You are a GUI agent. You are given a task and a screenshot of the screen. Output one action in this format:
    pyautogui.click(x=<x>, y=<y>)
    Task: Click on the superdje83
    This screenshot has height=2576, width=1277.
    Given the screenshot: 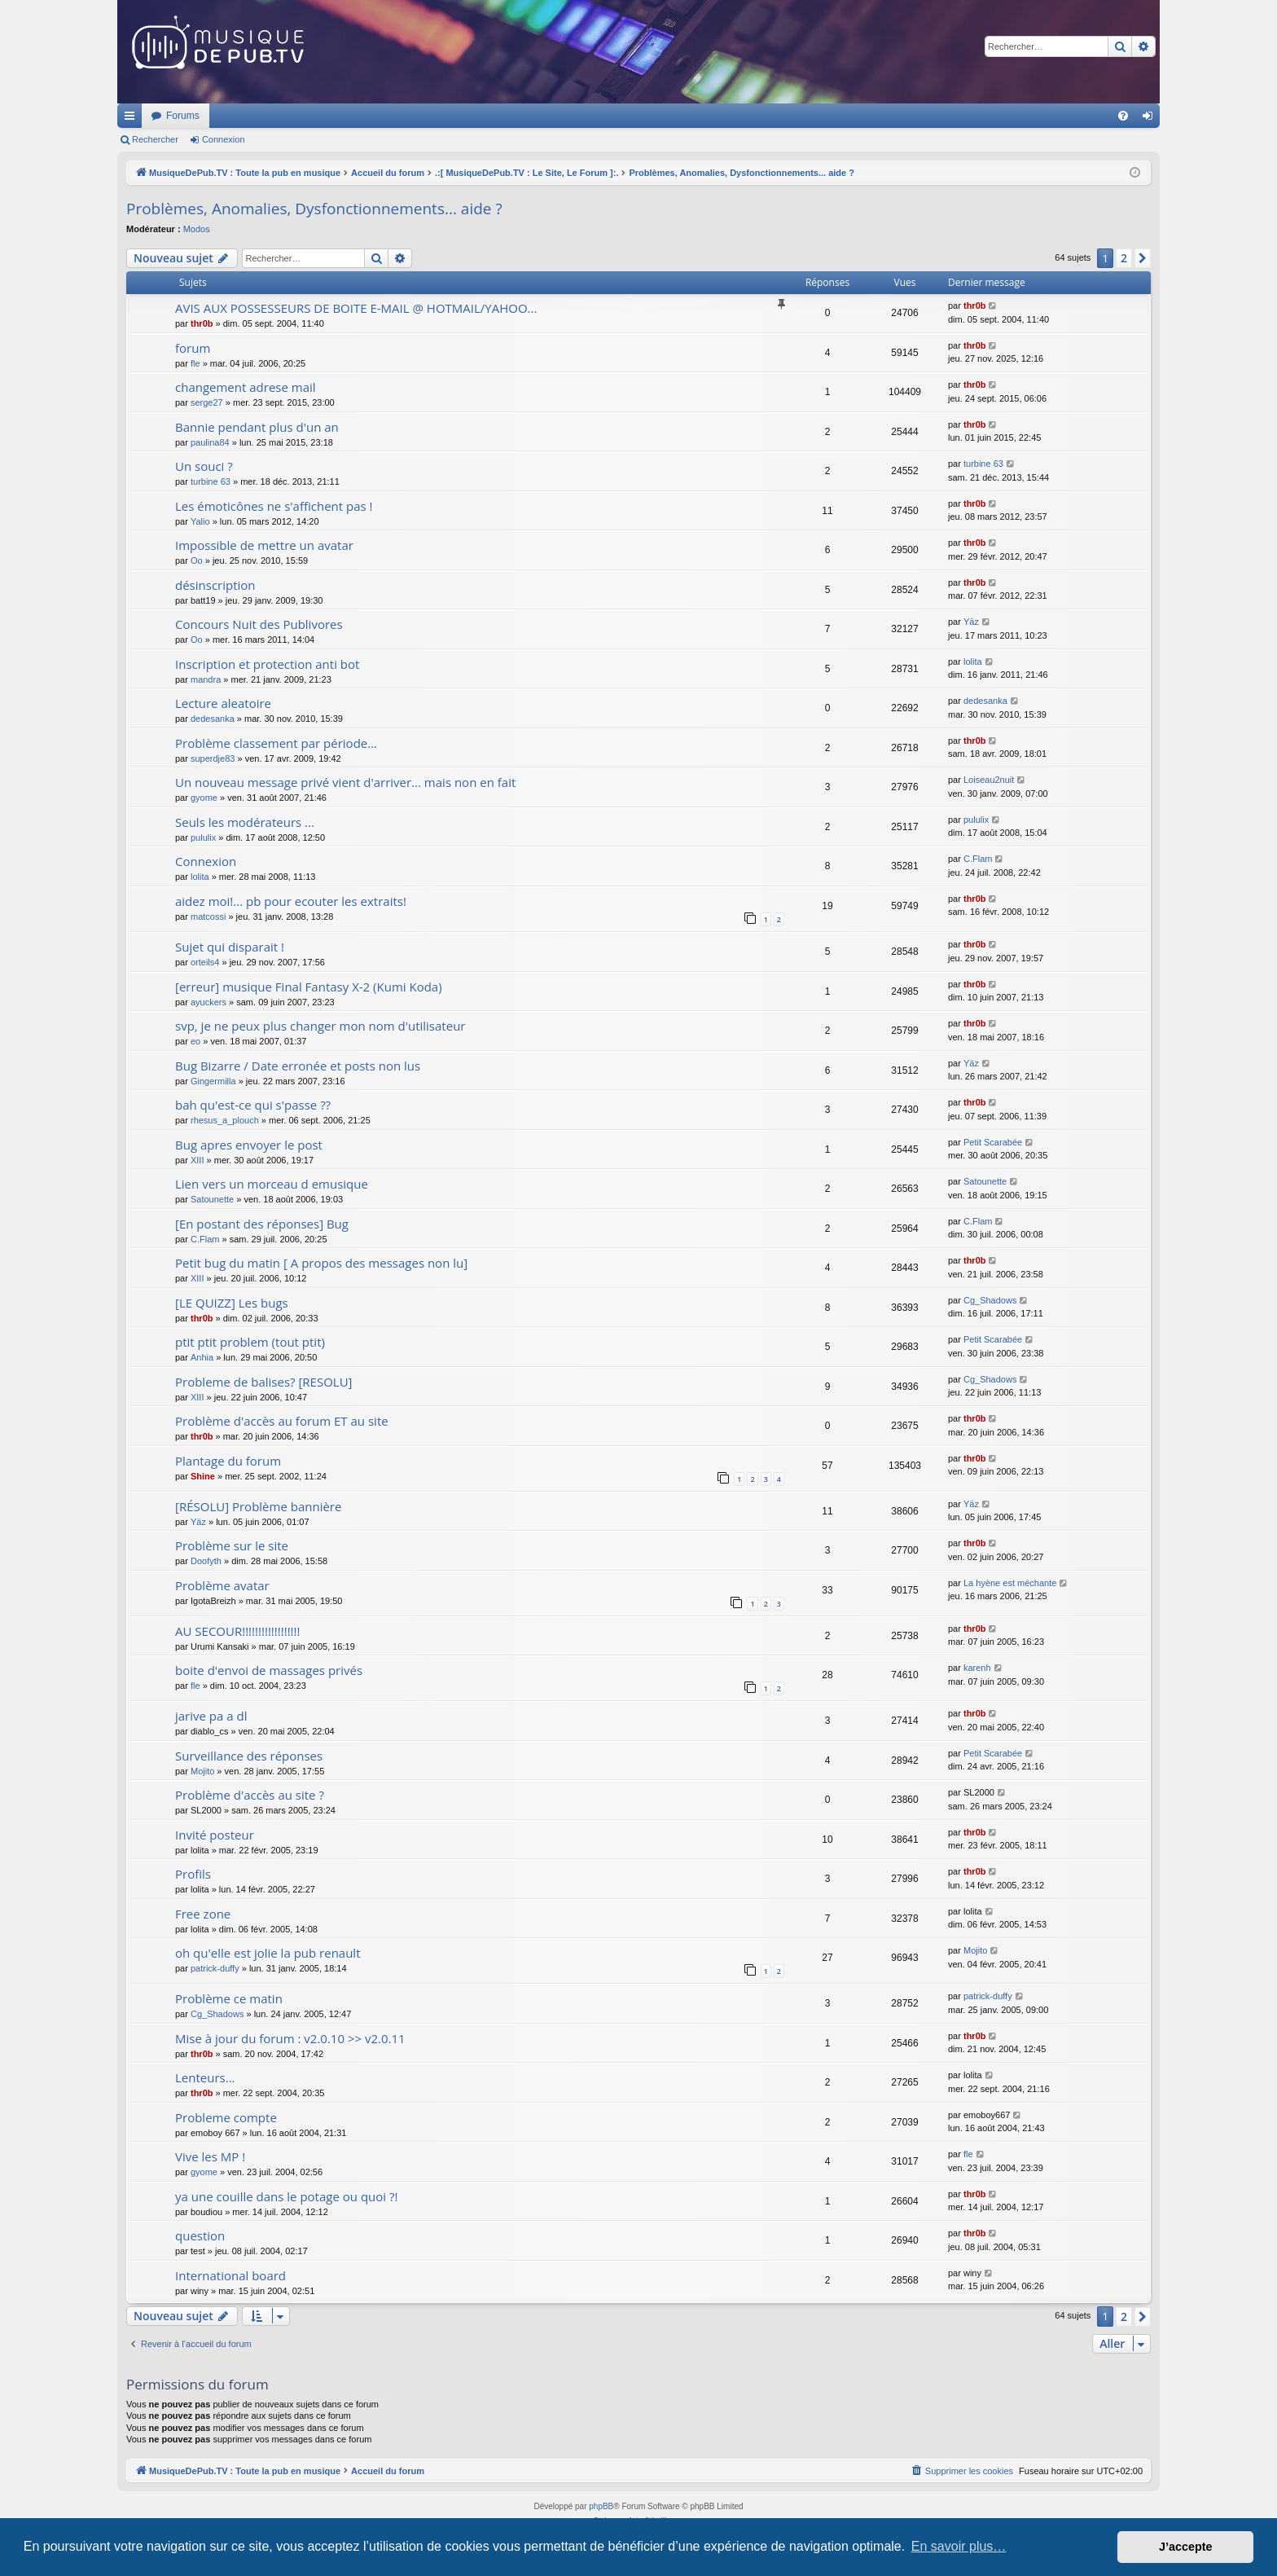 What is the action you would take?
    pyautogui.click(x=213, y=758)
    